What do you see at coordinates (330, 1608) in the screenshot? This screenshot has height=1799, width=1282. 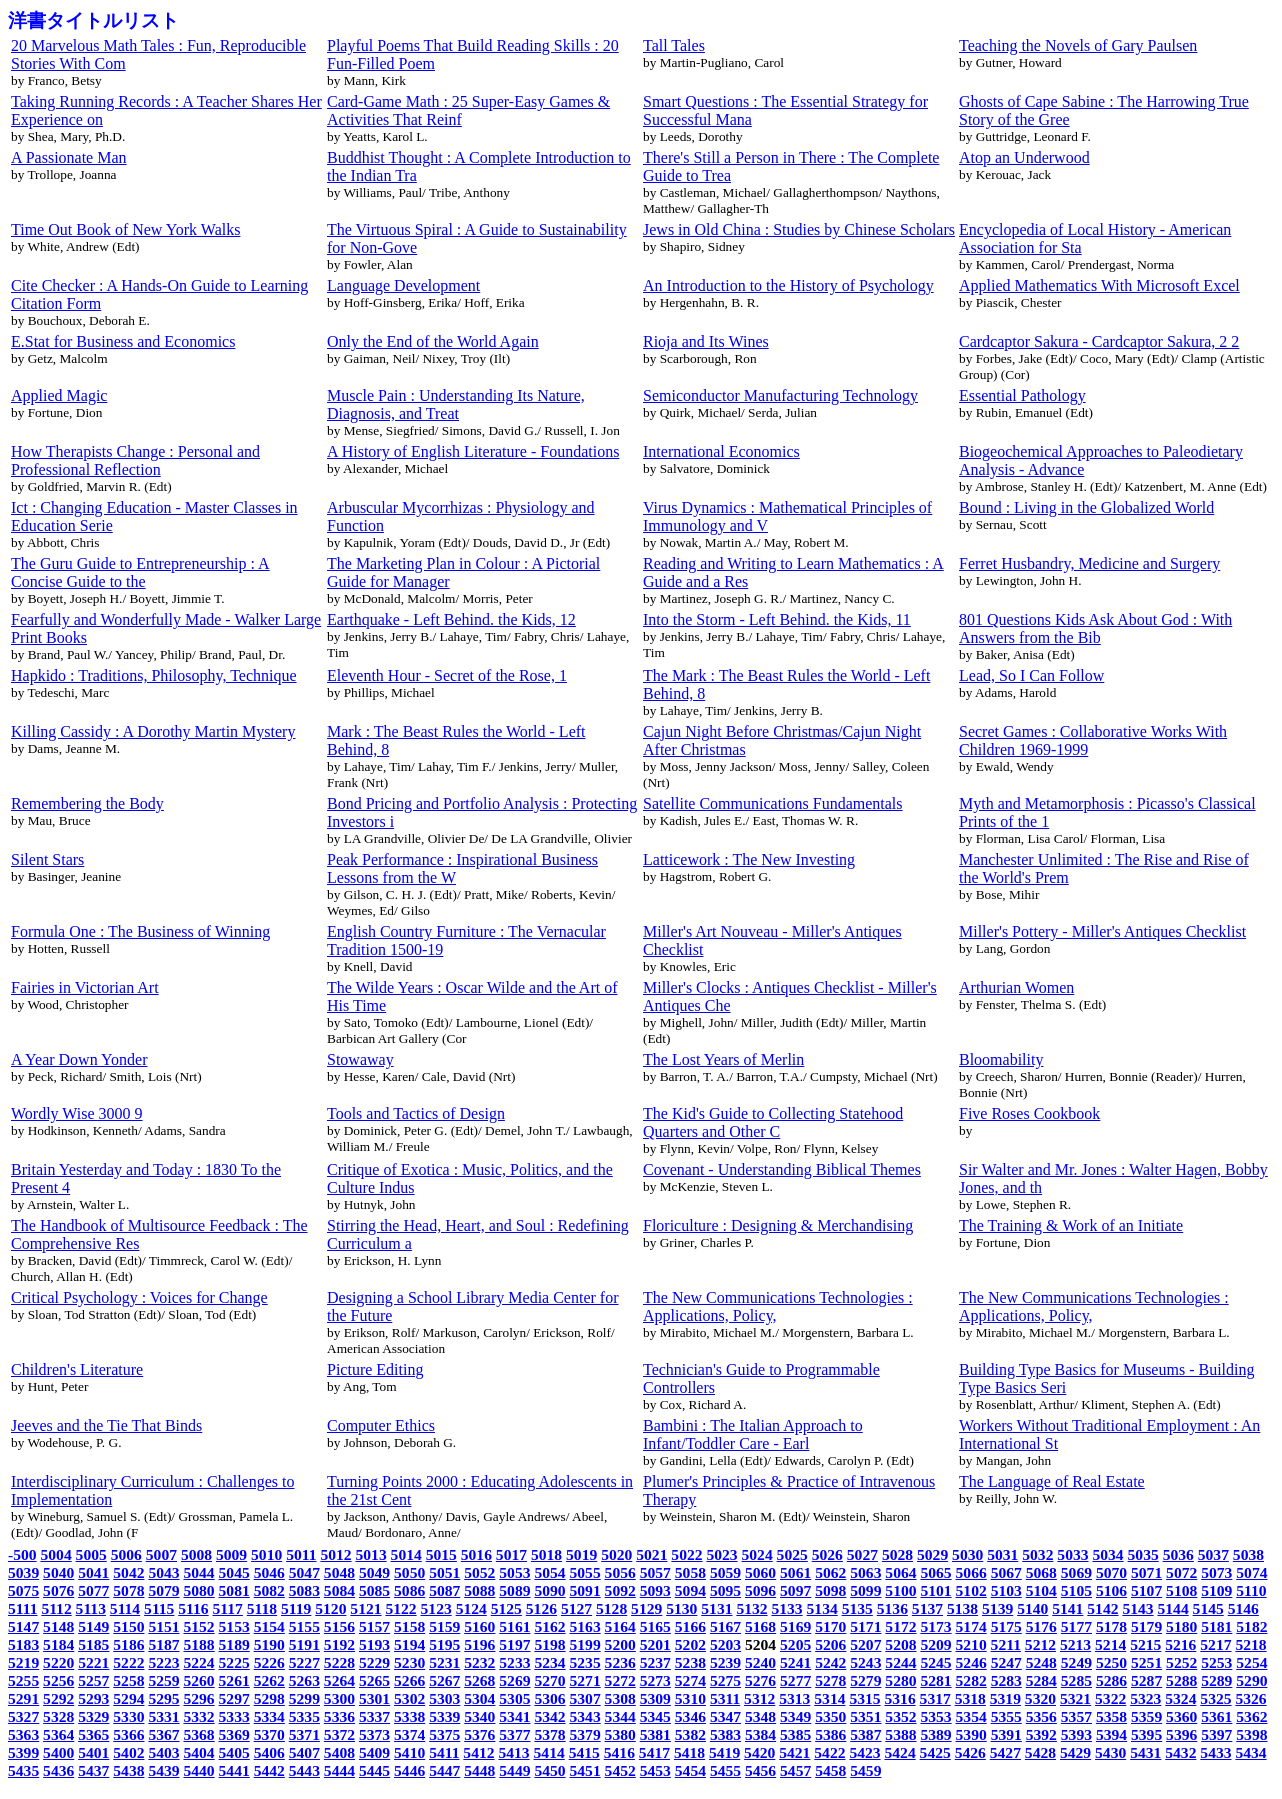 I see `5120` at bounding box center [330, 1608].